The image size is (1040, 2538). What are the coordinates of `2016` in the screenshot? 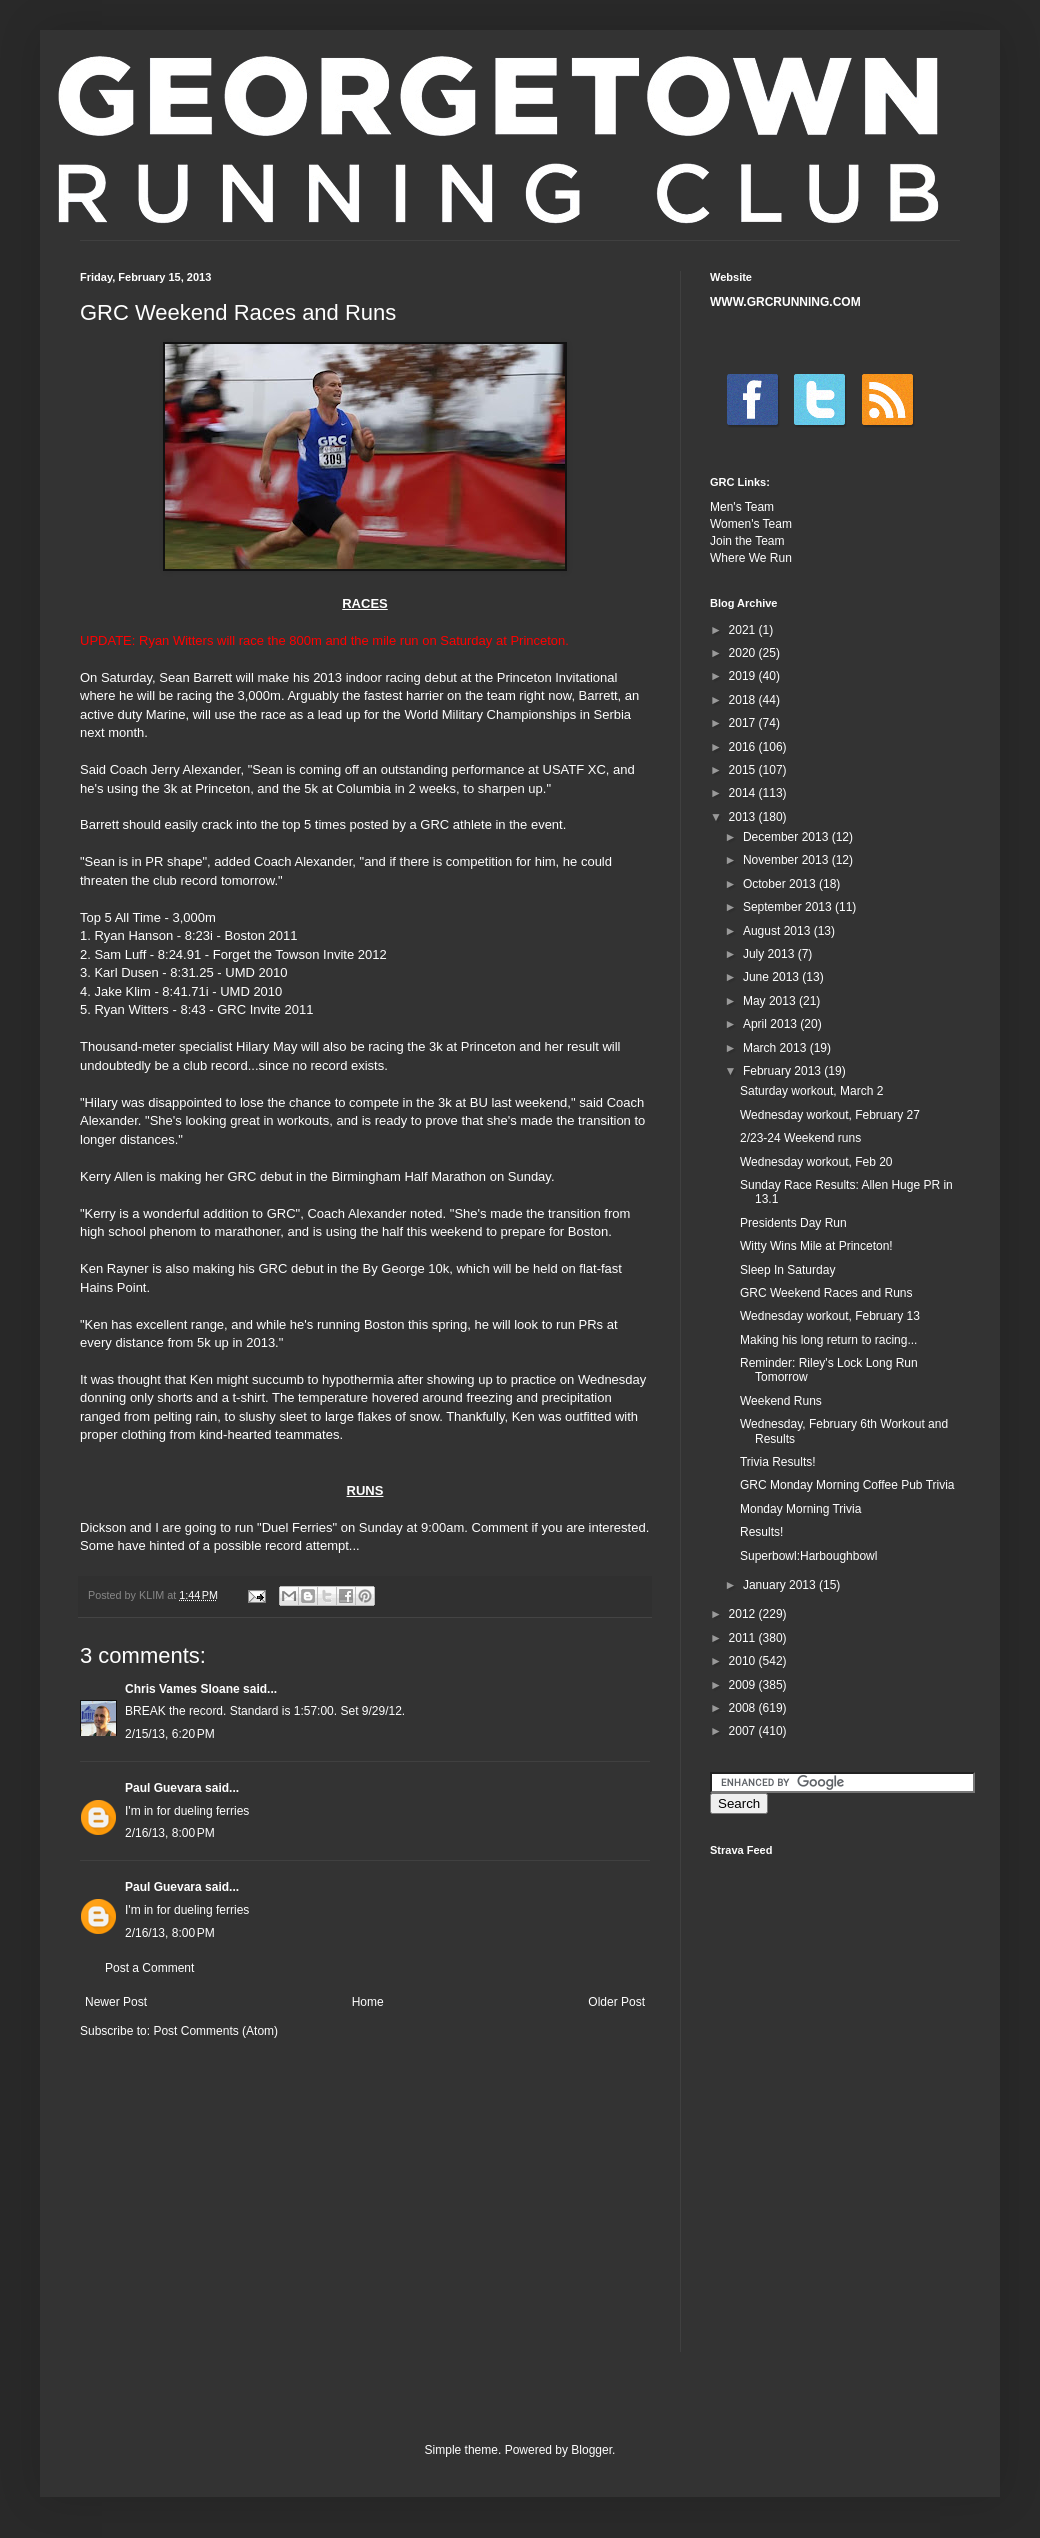 It's located at (744, 747).